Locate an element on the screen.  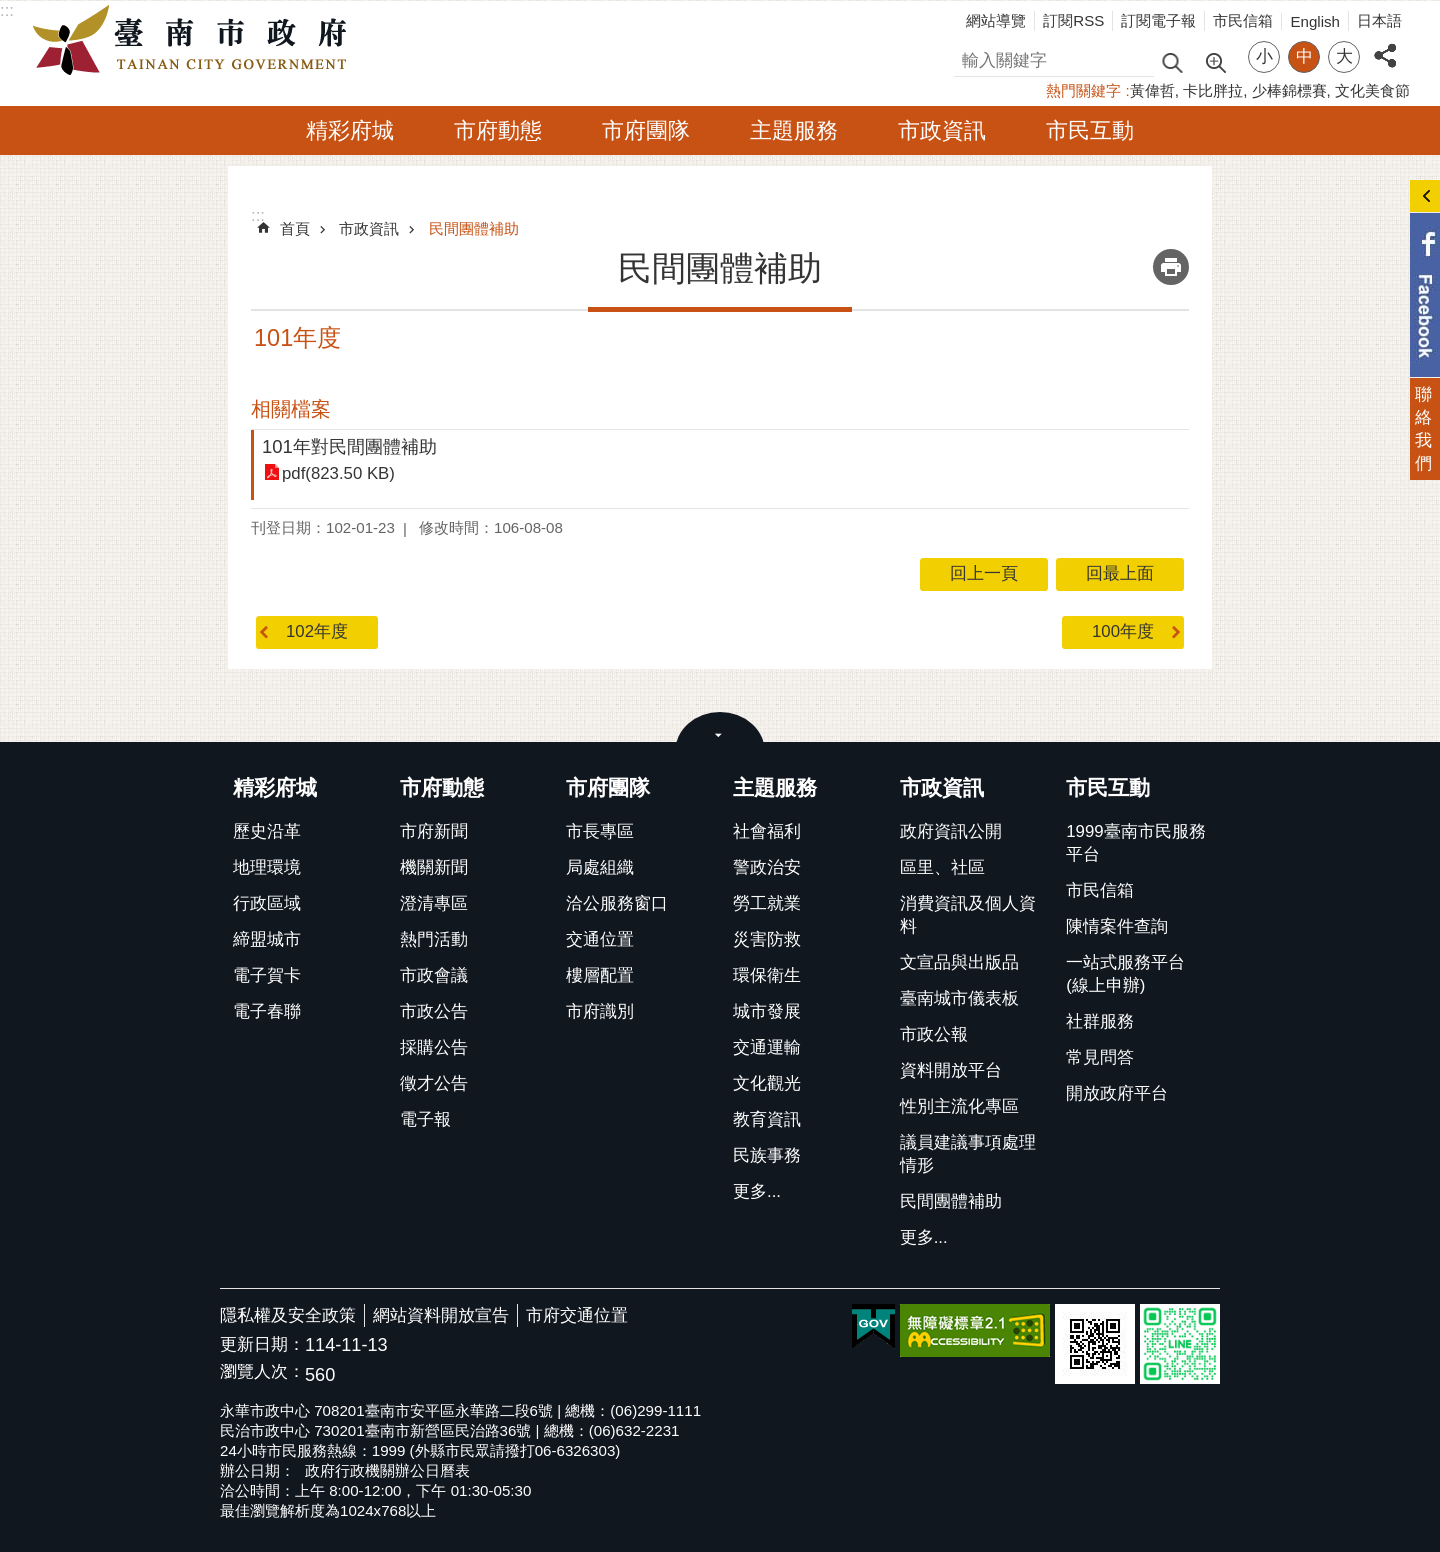
中 [button] is located at coordinates (1304, 56).